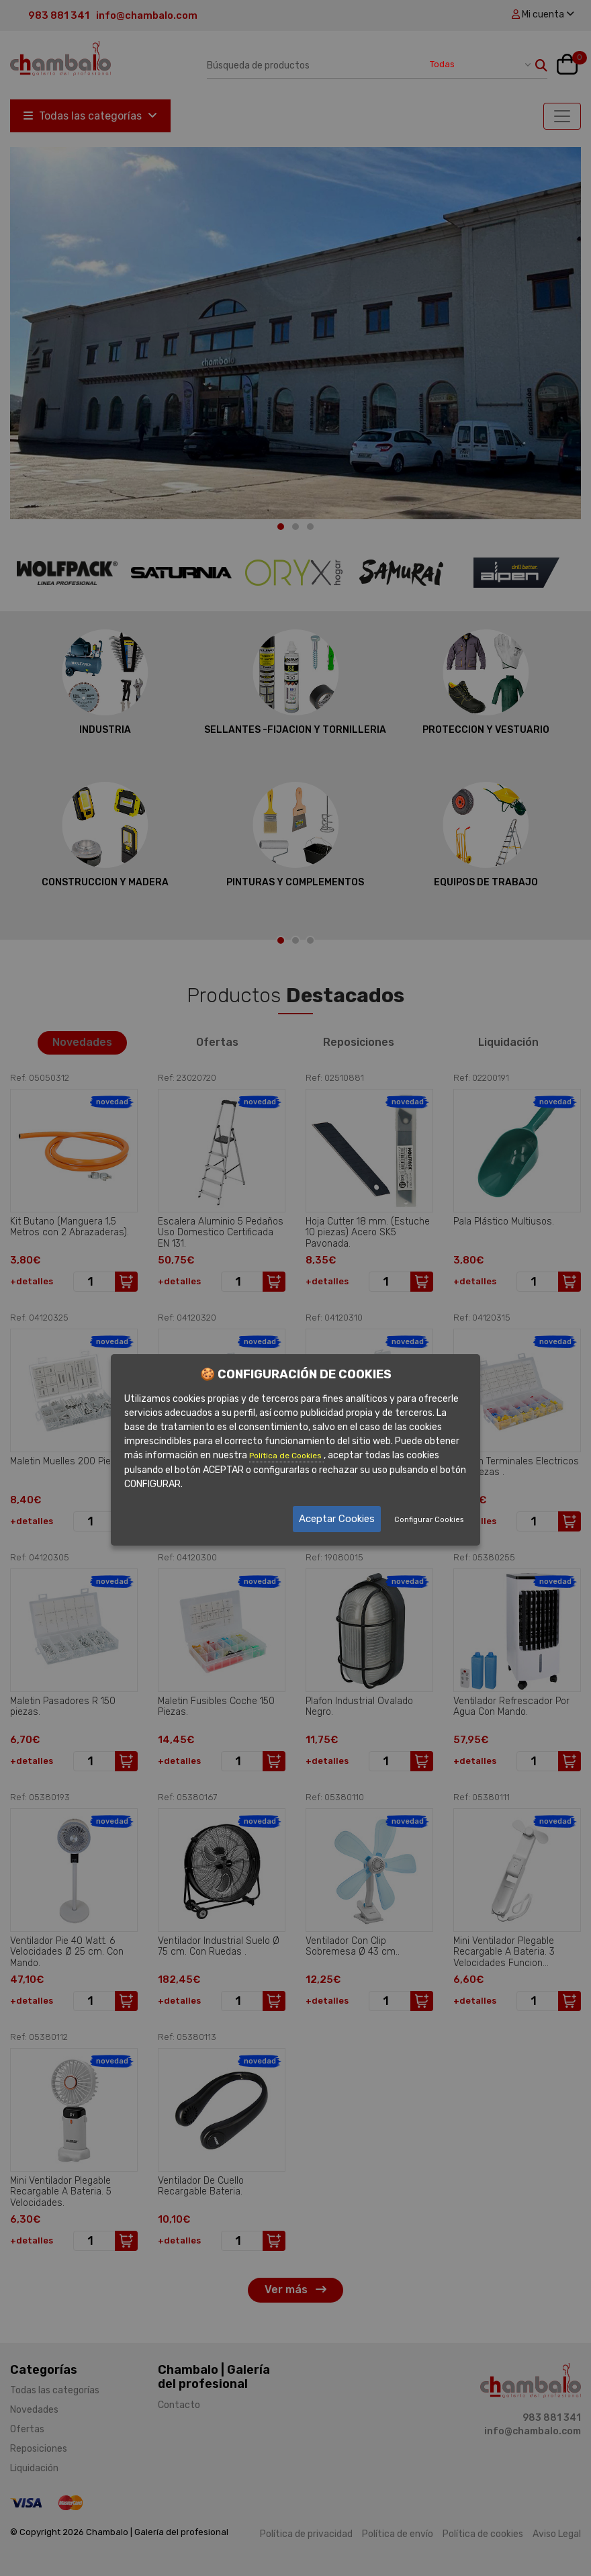 The height and width of the screenshot is (2576, 591). I want to click on Configurar Cookies, so click(428, 1519).